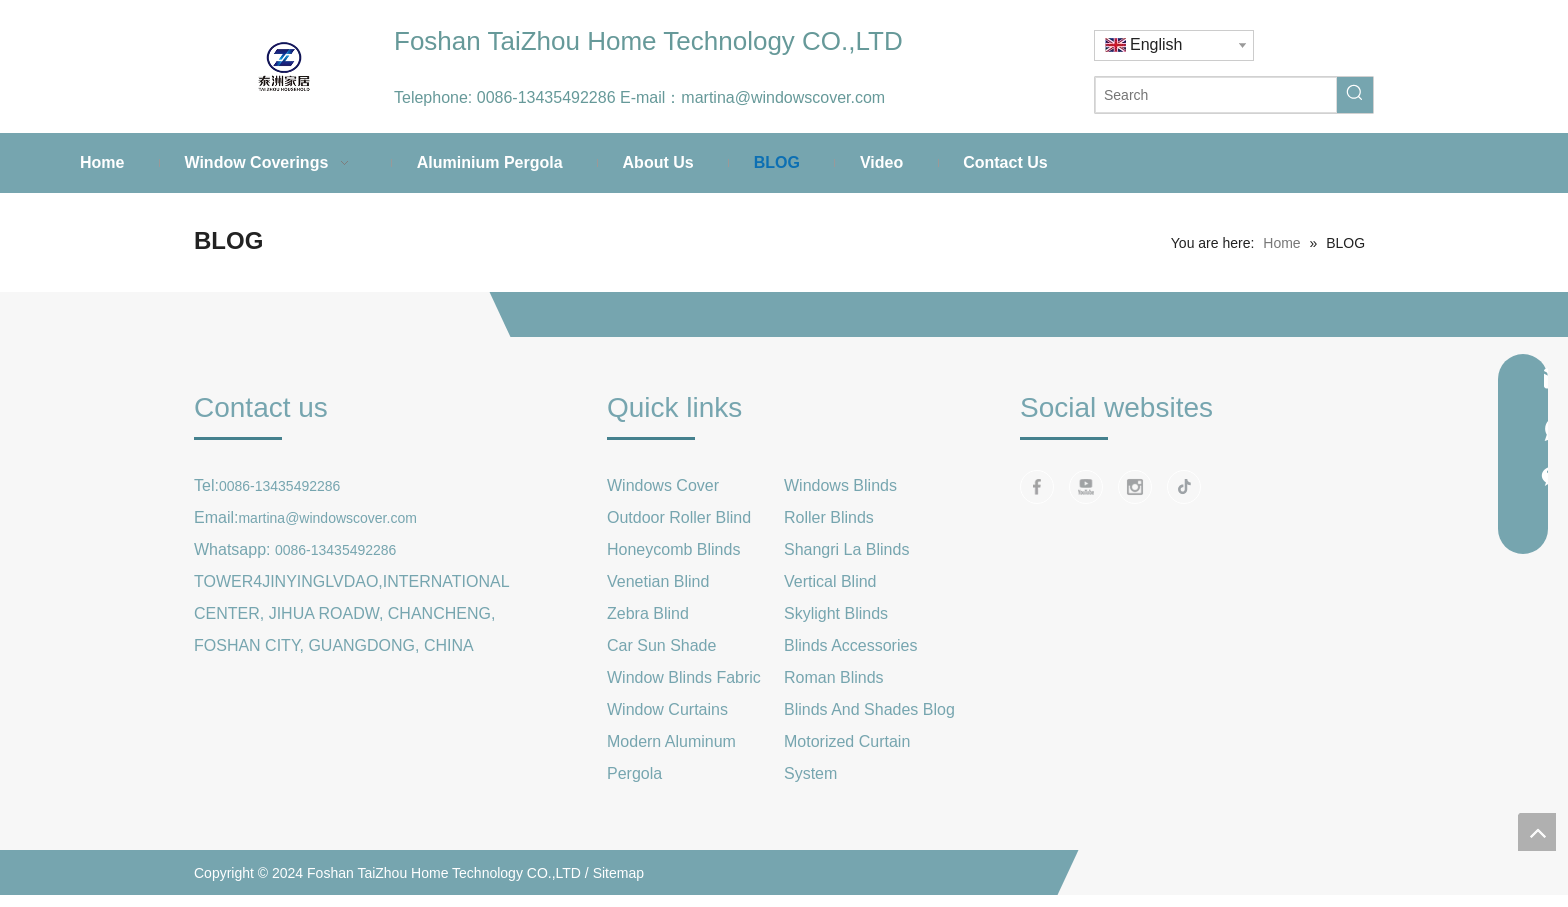  I want to click on Roman Blinds, so click(834, 677).